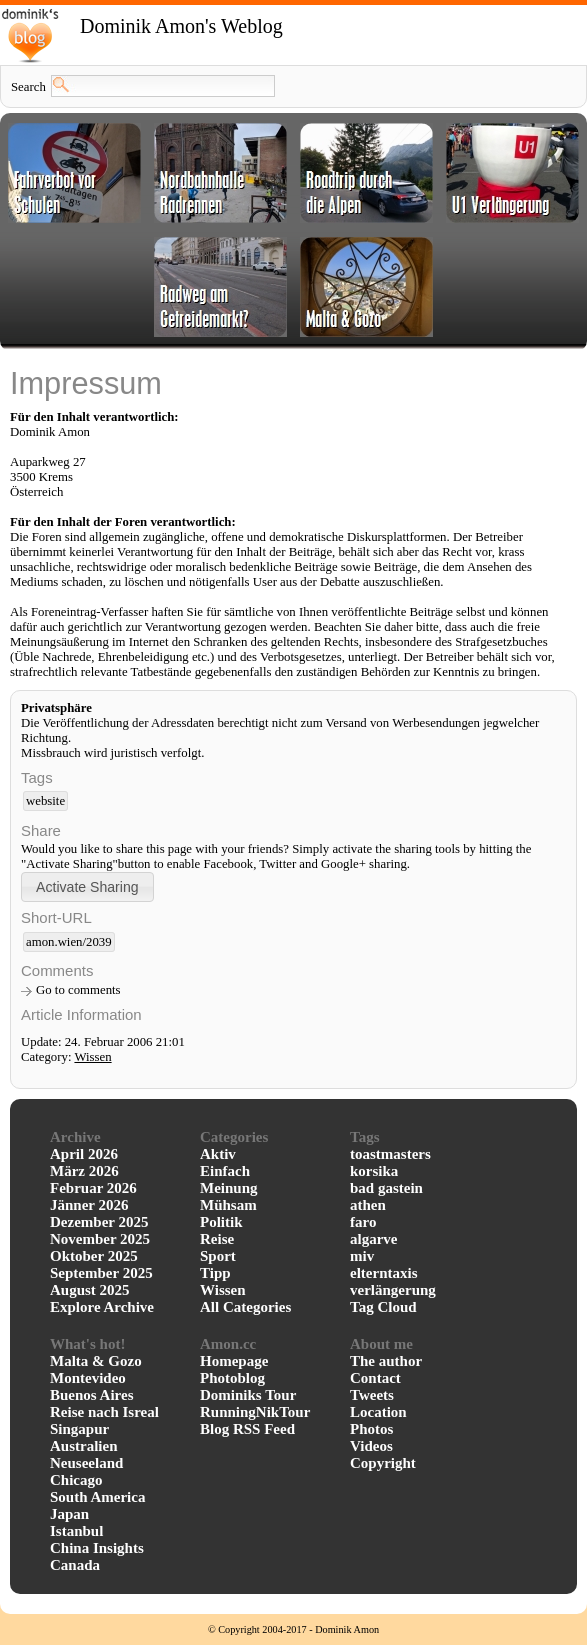  What do you see at coordinates (383, 1307) in the screenshot?
I see `Tag Cloud` at bounding box center [383, 1307].